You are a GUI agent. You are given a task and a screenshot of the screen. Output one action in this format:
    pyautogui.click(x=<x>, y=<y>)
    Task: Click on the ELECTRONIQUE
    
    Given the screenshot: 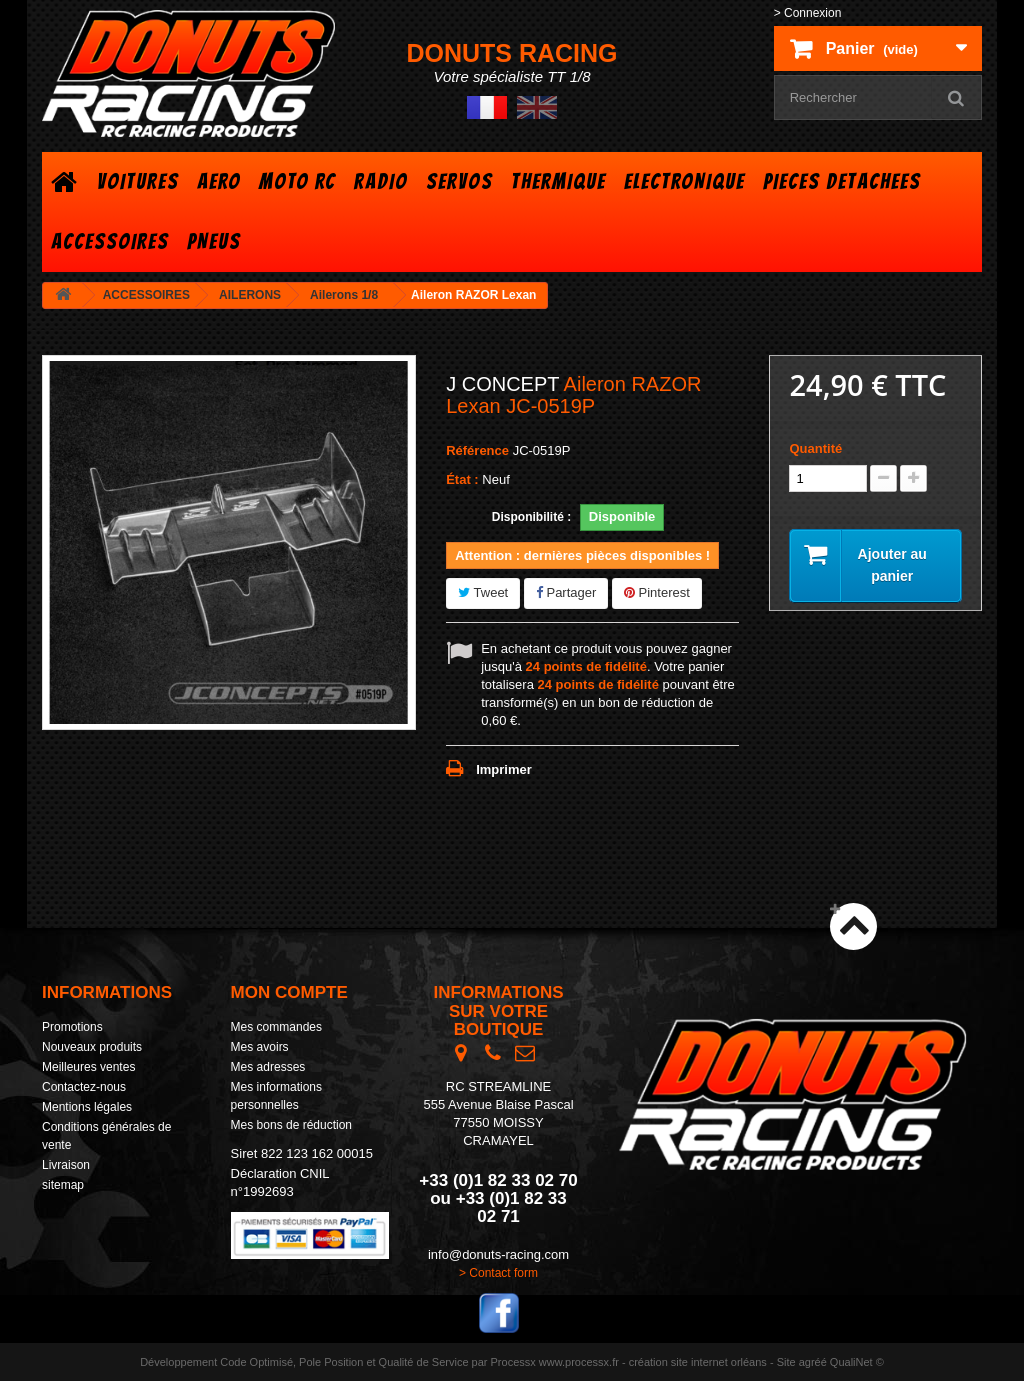 What is the action you would take?
    pyautogui.click(x=684, y=181)
    